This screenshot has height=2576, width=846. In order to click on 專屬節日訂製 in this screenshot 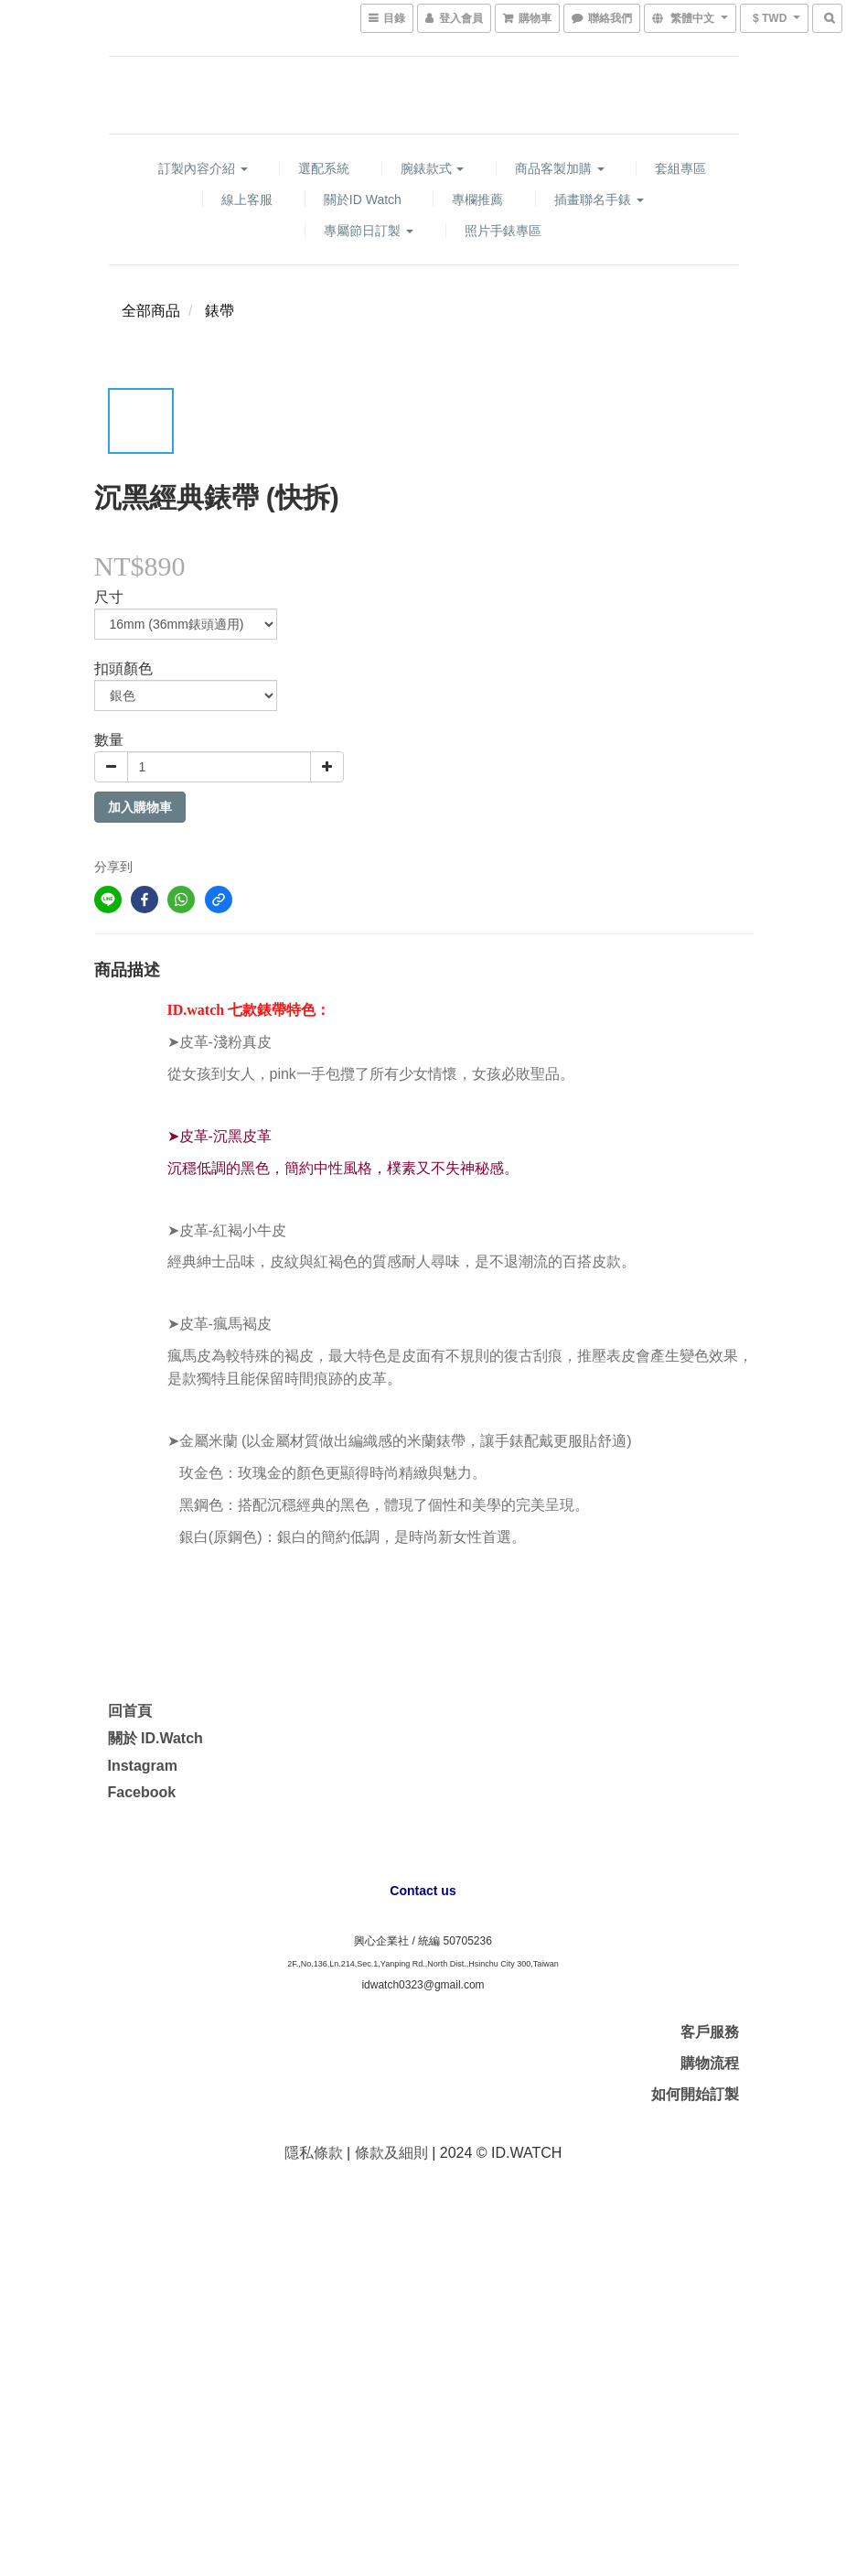, I will do `click(368, 230)`.